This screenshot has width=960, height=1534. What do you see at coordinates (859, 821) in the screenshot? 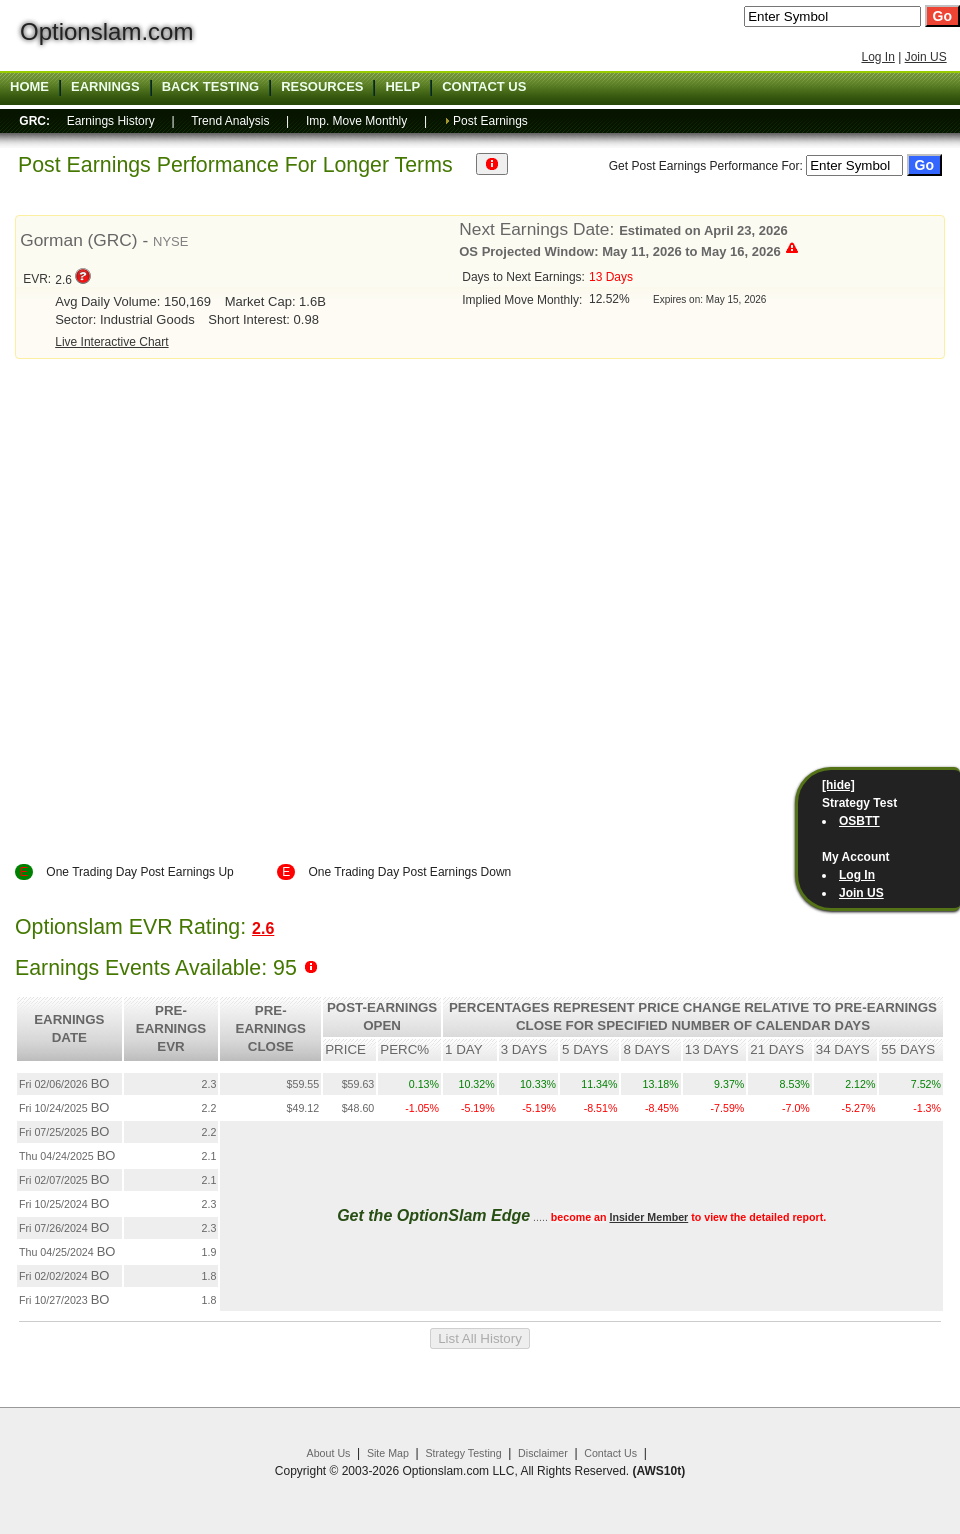
I see `OSBTT` at bounding box center [859, 821].